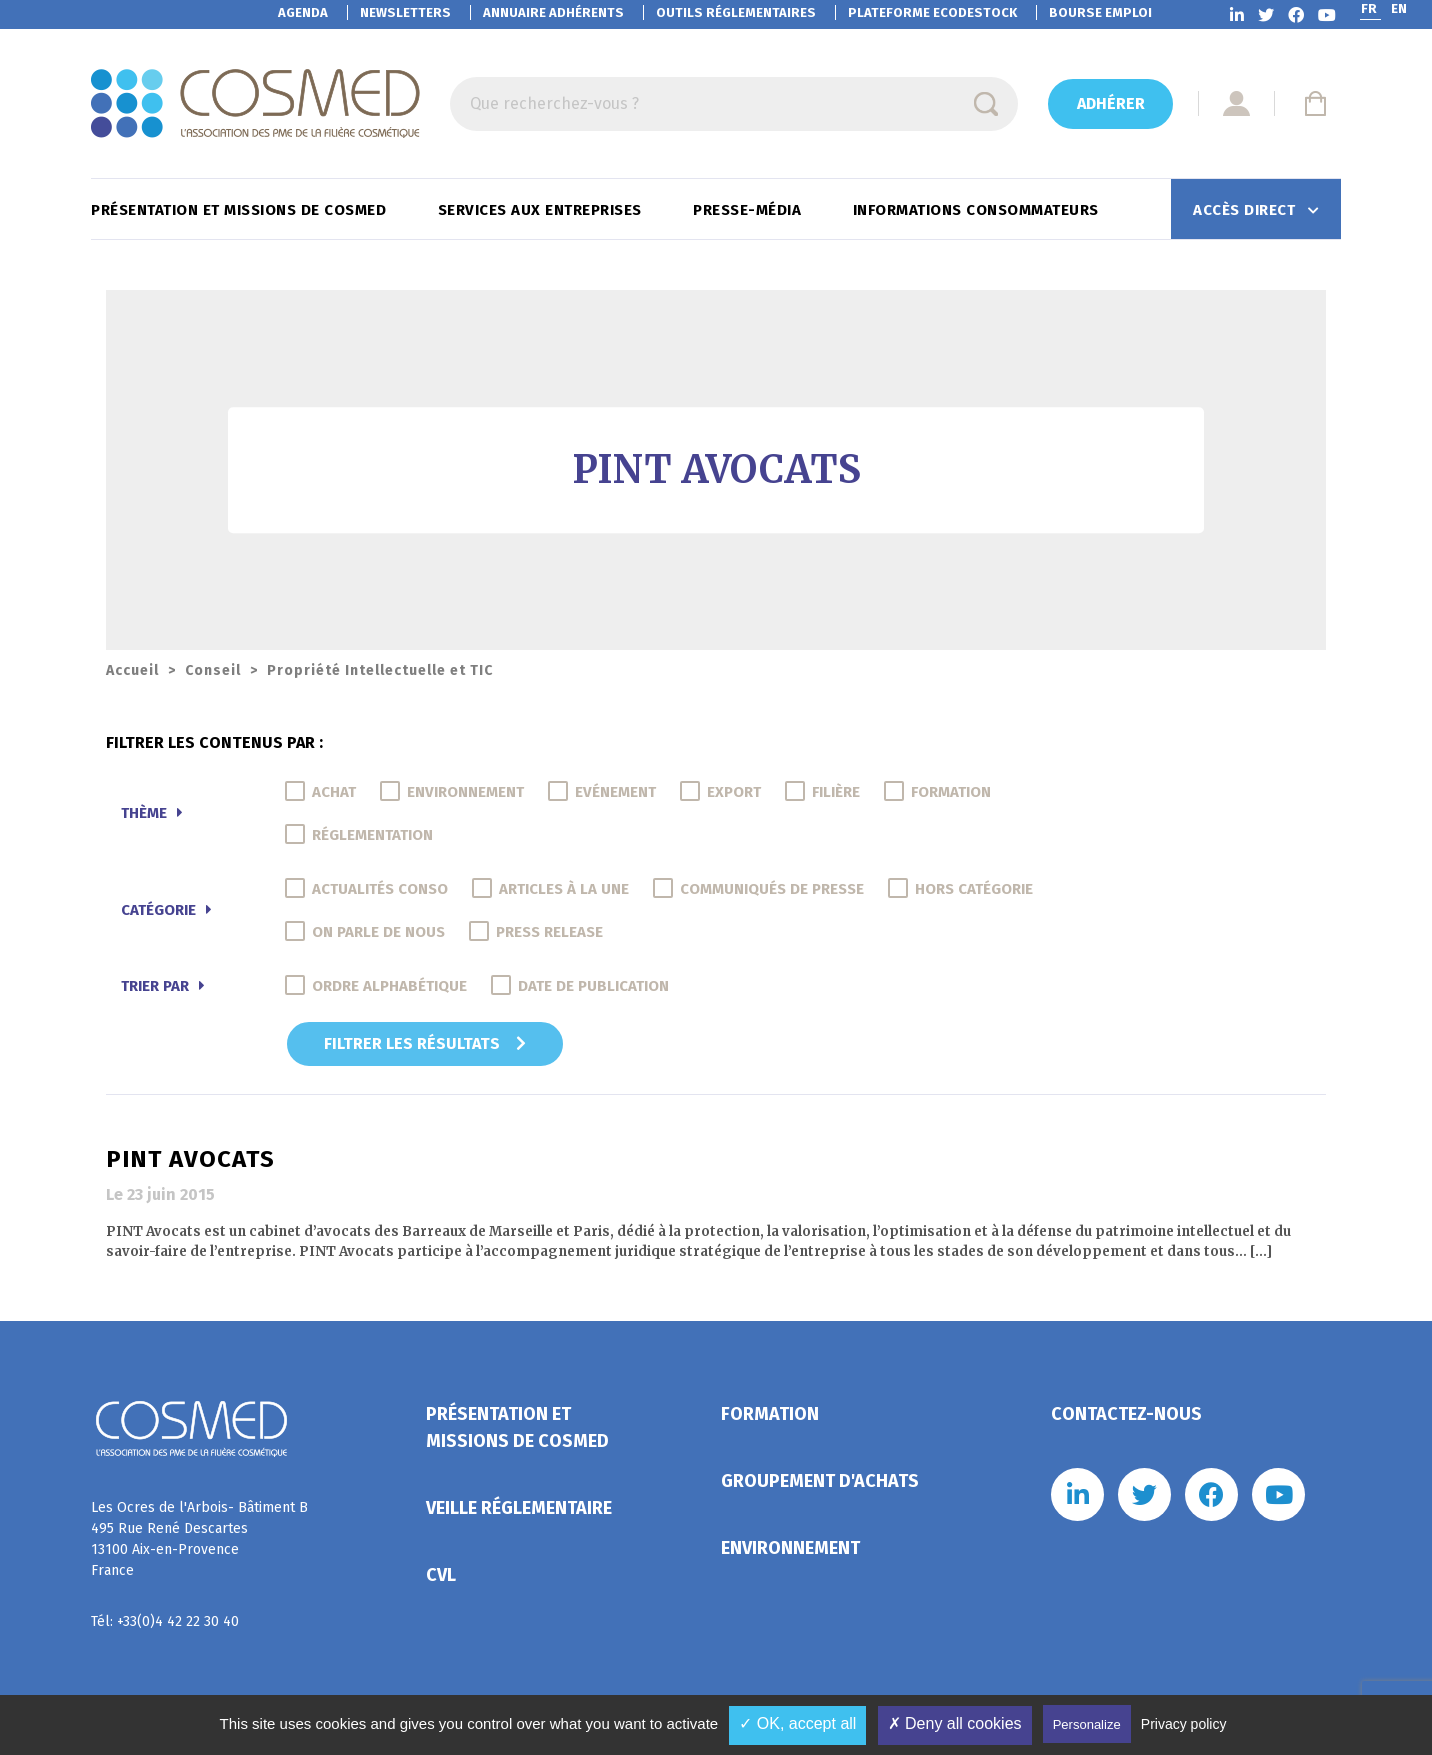 The image size is (1432, 1755). Describe the element at coordinates (770, 1414) in the screenshot. I see `Formation` at that location.